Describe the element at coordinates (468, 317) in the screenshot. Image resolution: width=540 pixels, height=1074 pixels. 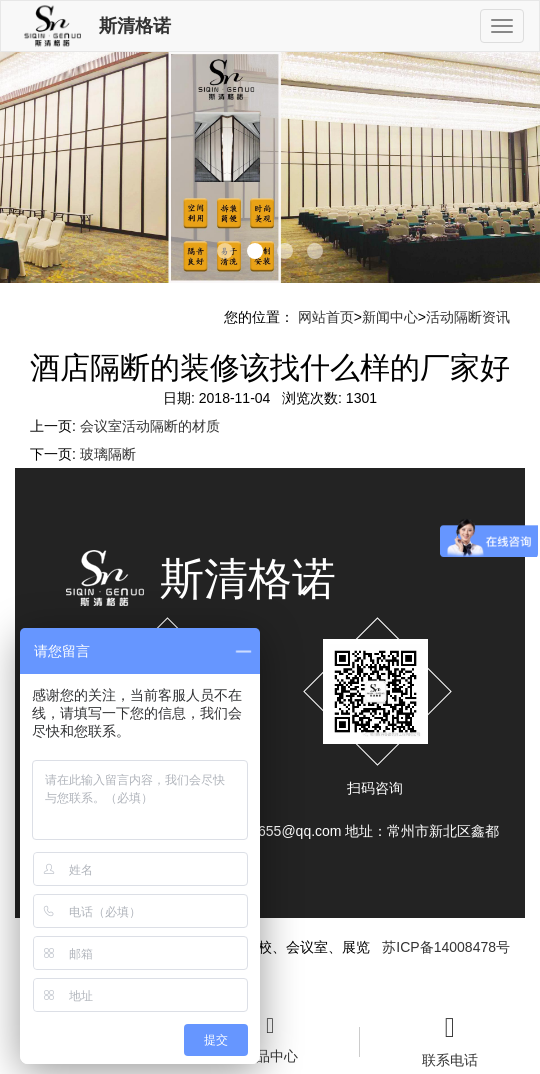
I see `活动隔断资讯` at that location.